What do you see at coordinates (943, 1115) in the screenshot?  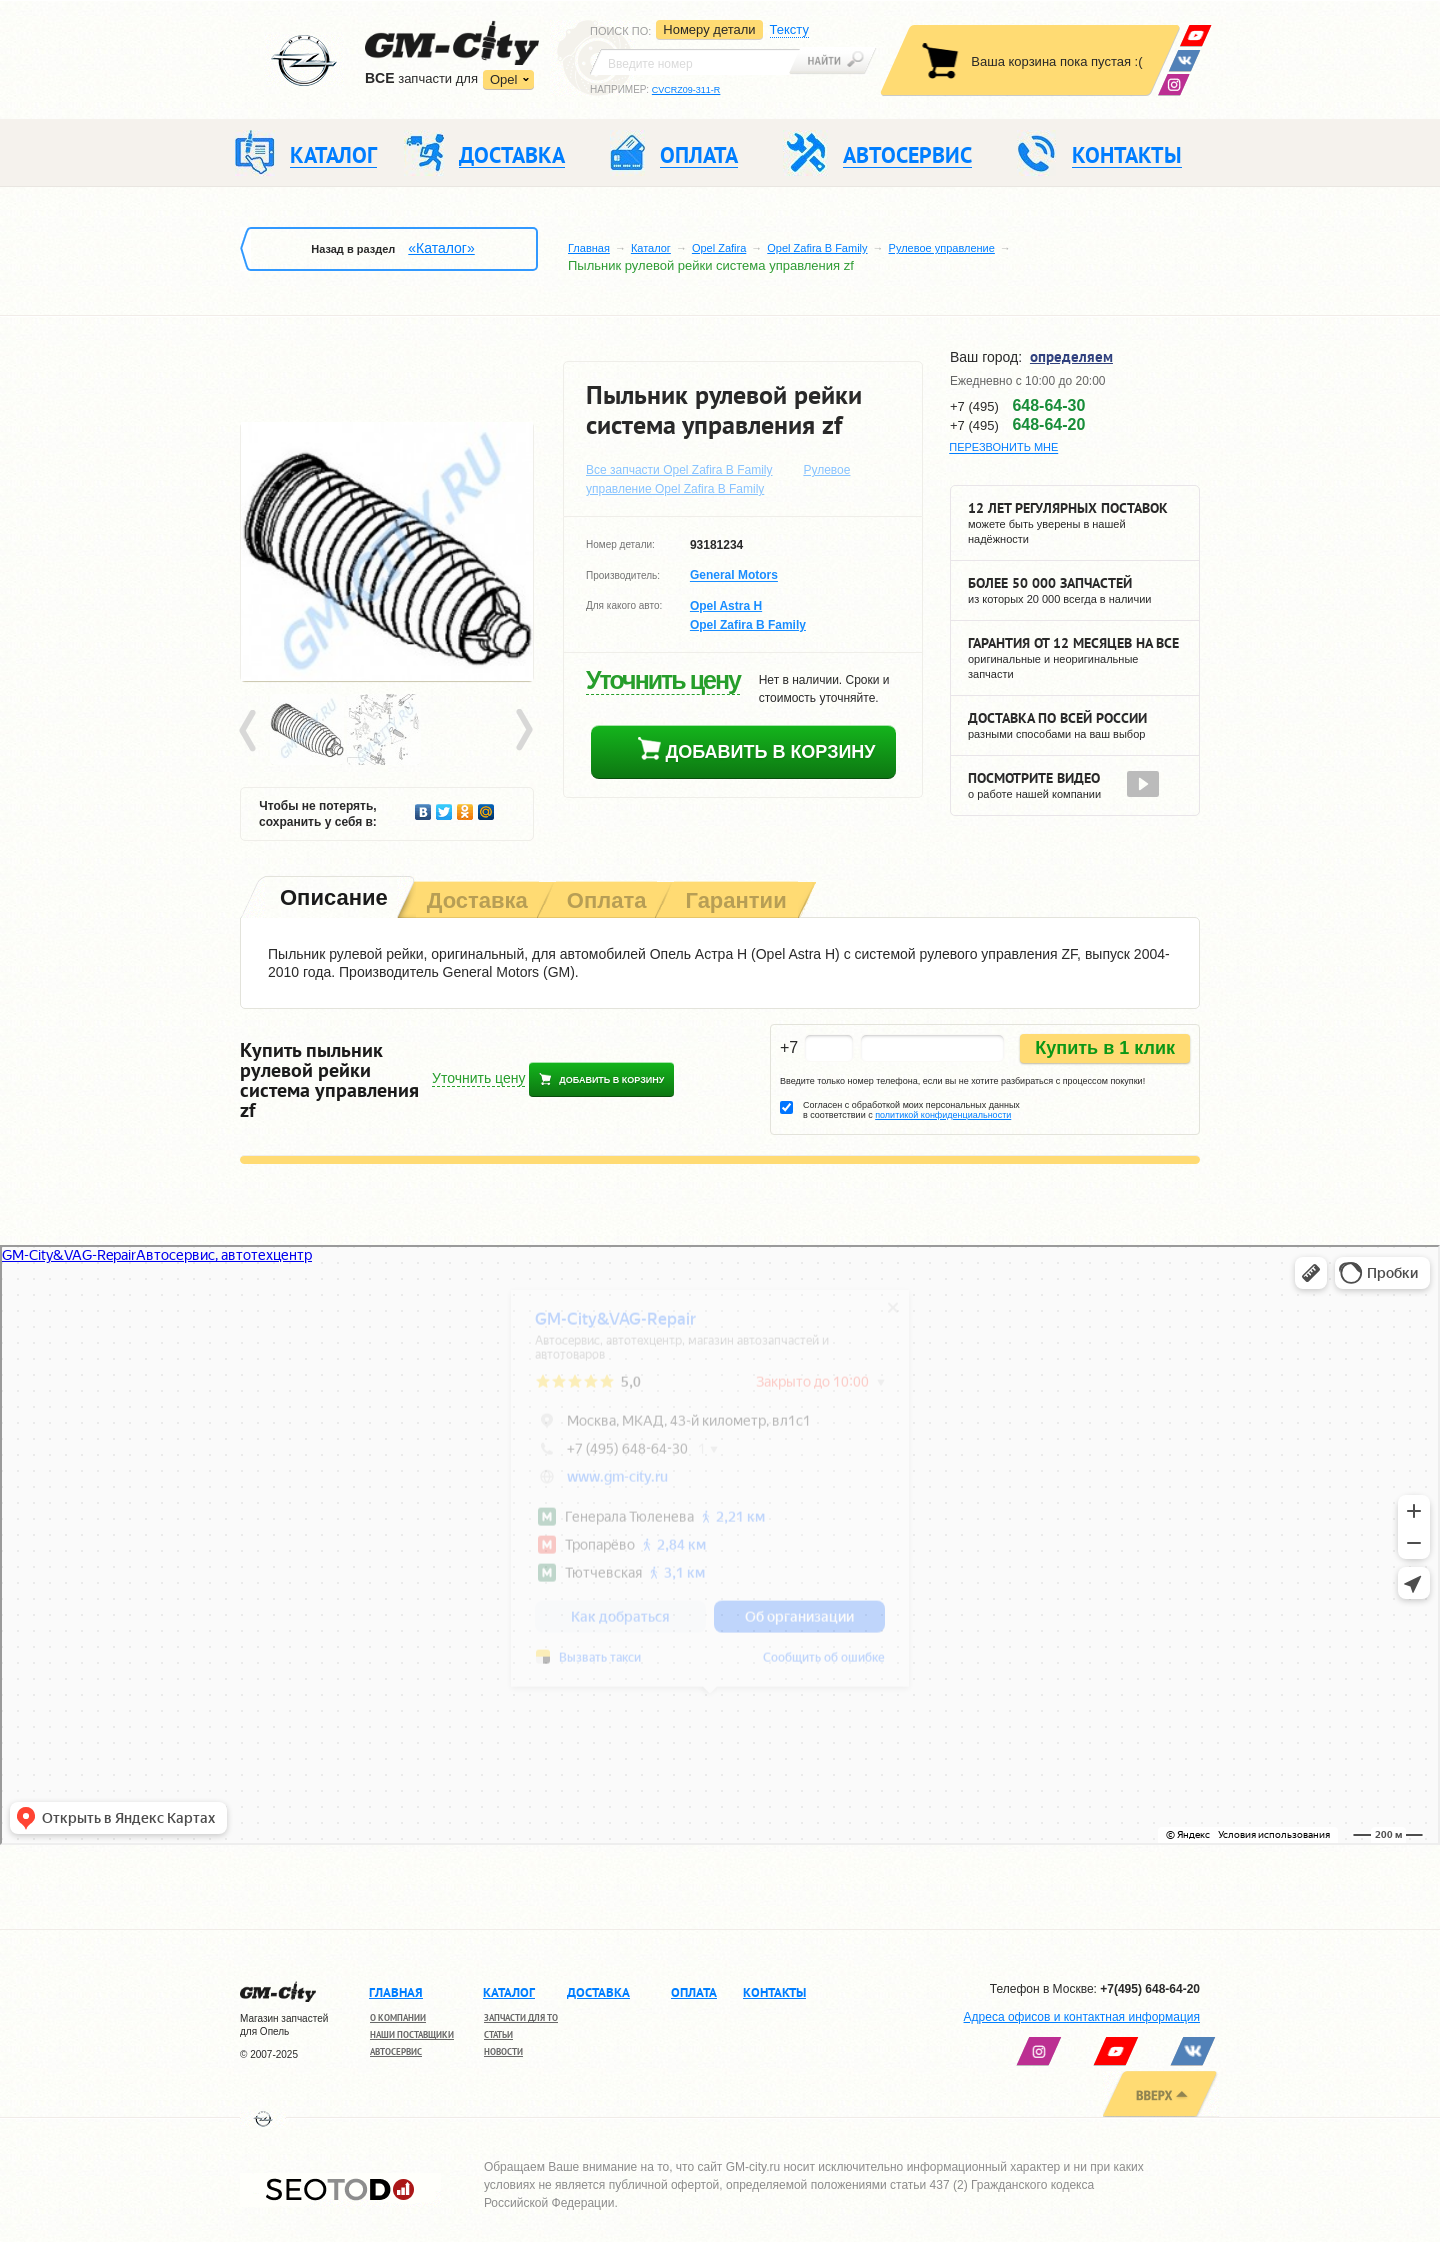 I see `политикой конфиденциальности` at bounding box center [943, 1115].